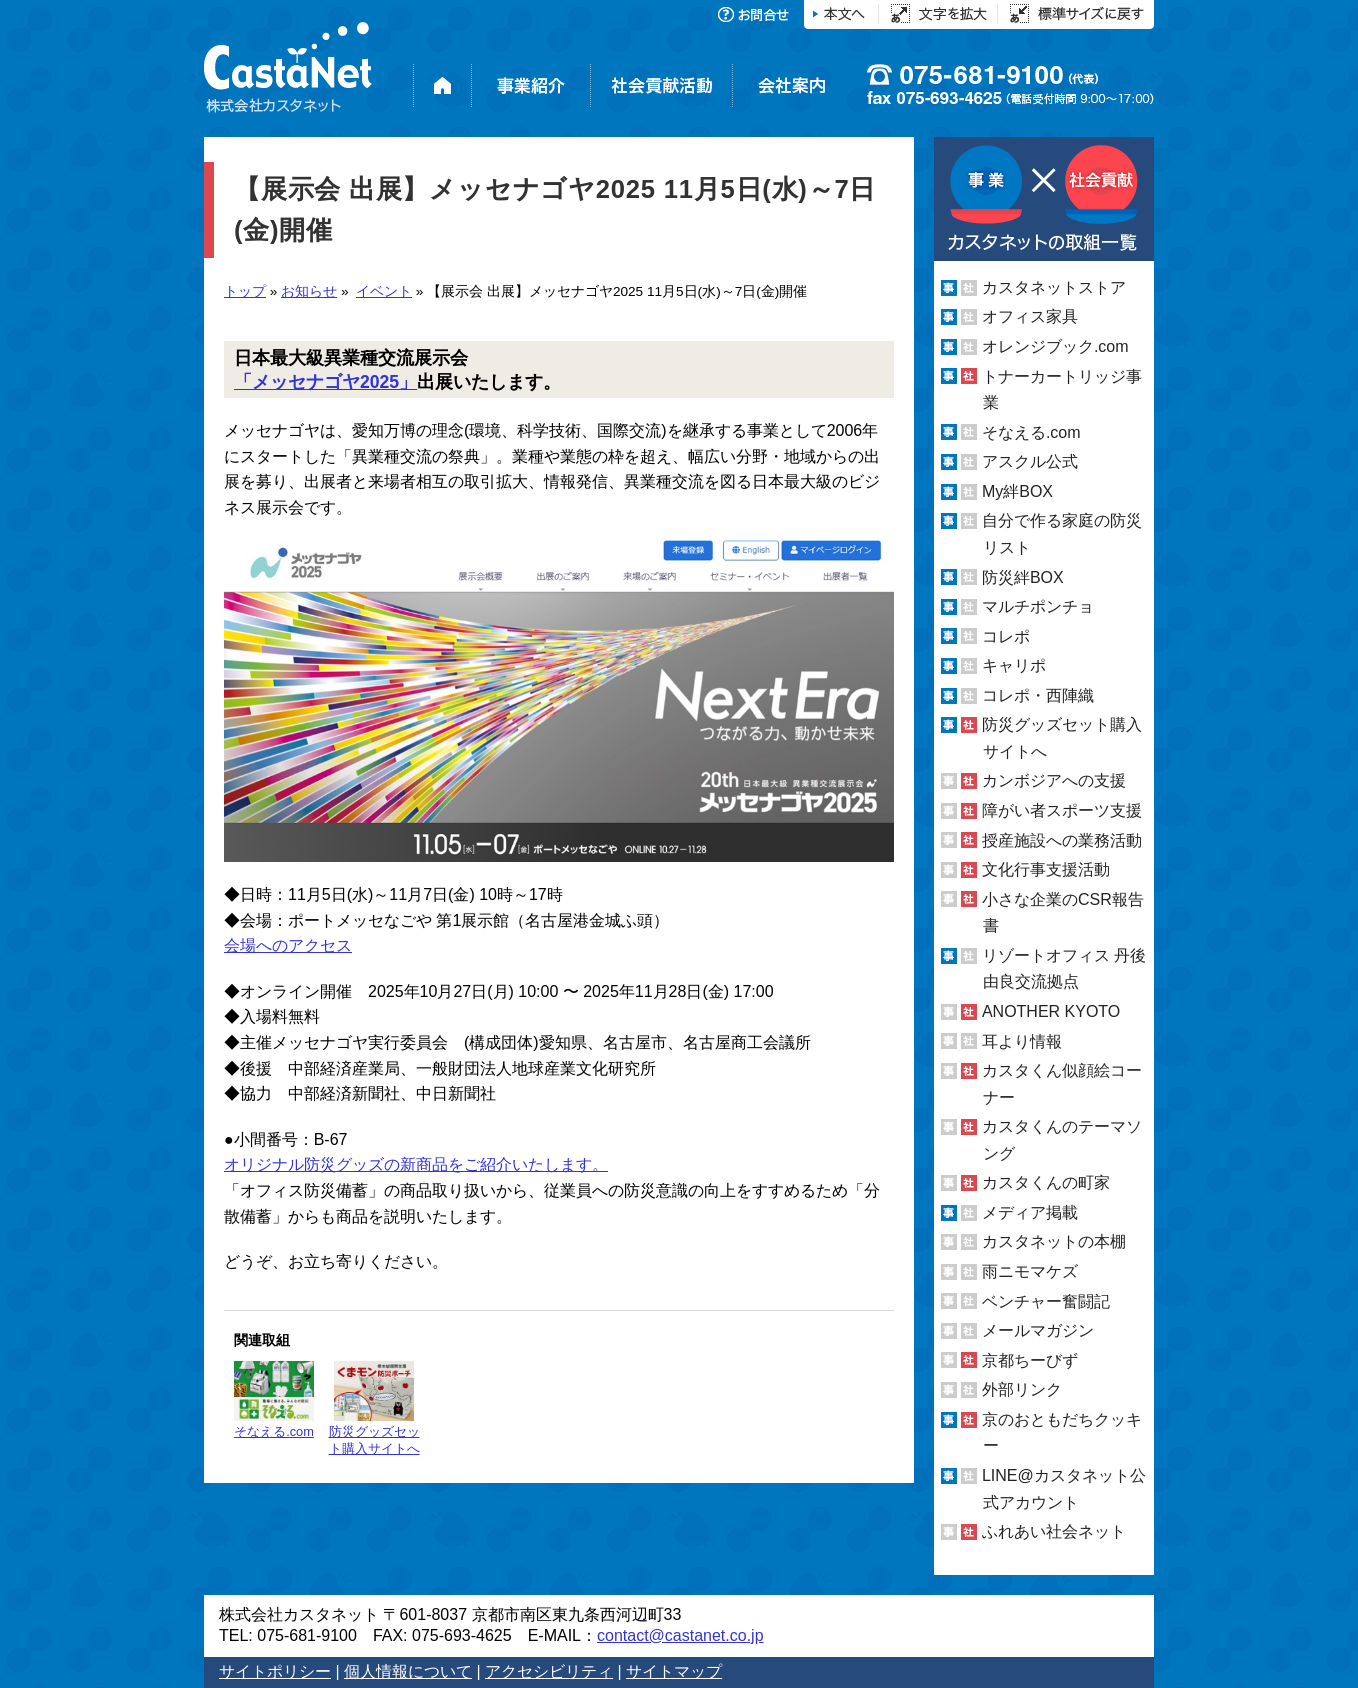 Image resolution: width=1358 pixels, height=1688 pixels. What do you see at coordinates (1023, 576) in the screenshot?
I see `防災絆BOX` at bounding box center [1023, 576].